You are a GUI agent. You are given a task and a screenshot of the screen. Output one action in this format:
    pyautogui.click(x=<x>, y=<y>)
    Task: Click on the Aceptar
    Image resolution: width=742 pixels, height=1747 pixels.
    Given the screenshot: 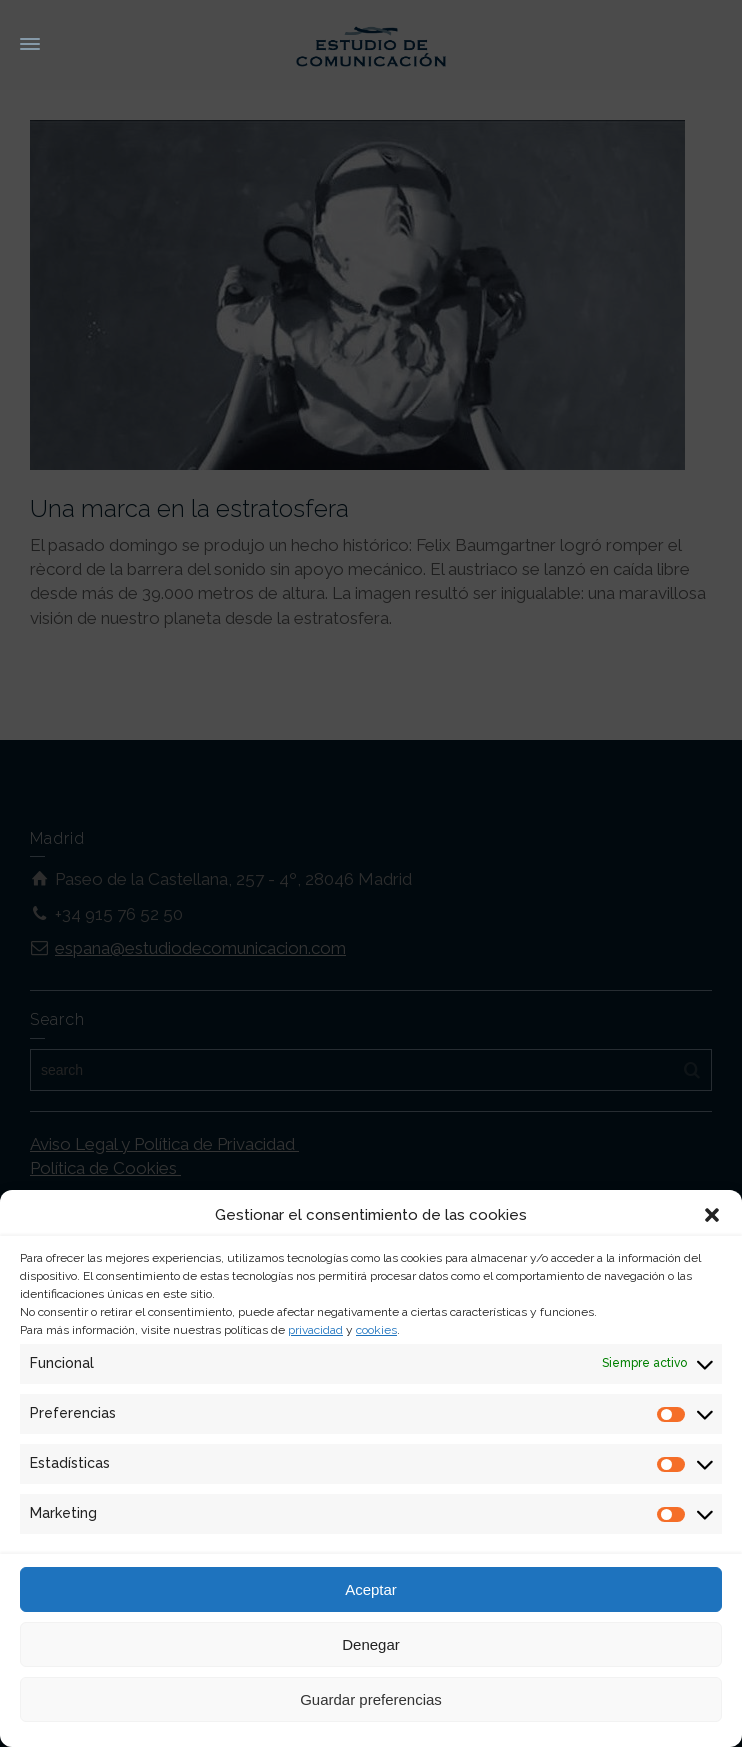 What is the action you would take?
    pyautogui.click(x=371, y=1589)
    